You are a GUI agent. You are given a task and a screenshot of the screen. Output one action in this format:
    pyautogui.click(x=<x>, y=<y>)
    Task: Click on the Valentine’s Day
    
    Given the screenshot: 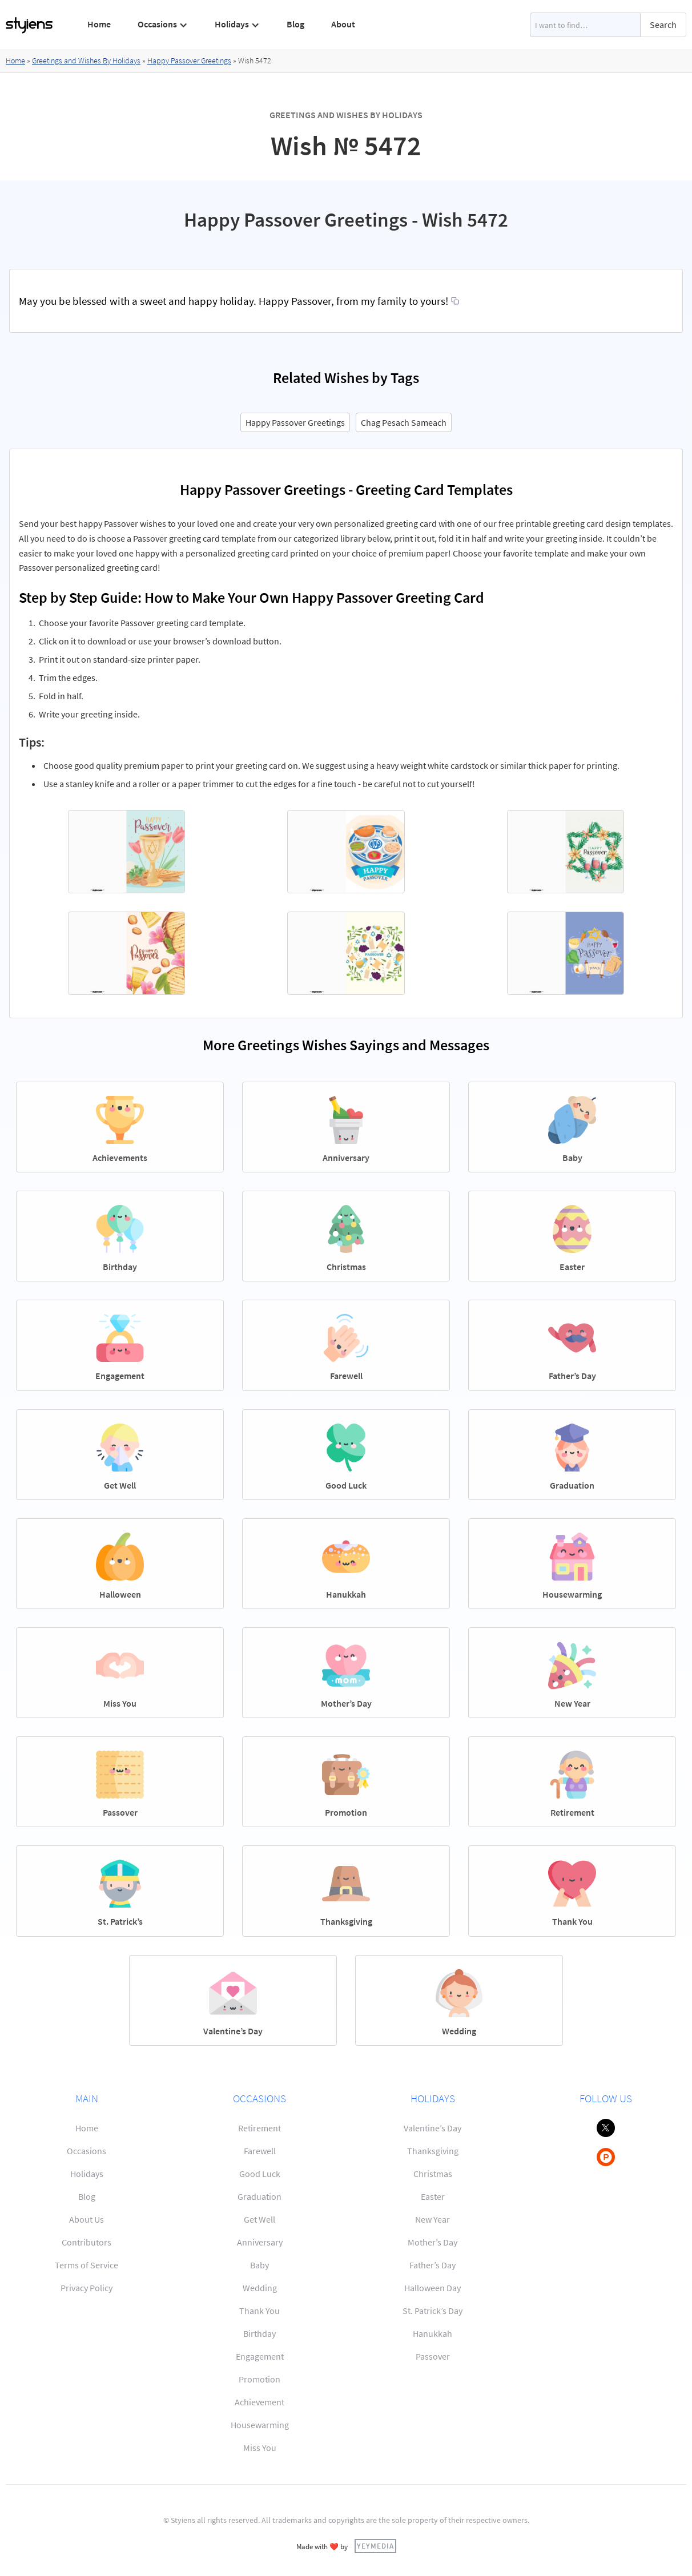 What is the action you would take?
    pyautogui.click(x=432, y=2128)
    